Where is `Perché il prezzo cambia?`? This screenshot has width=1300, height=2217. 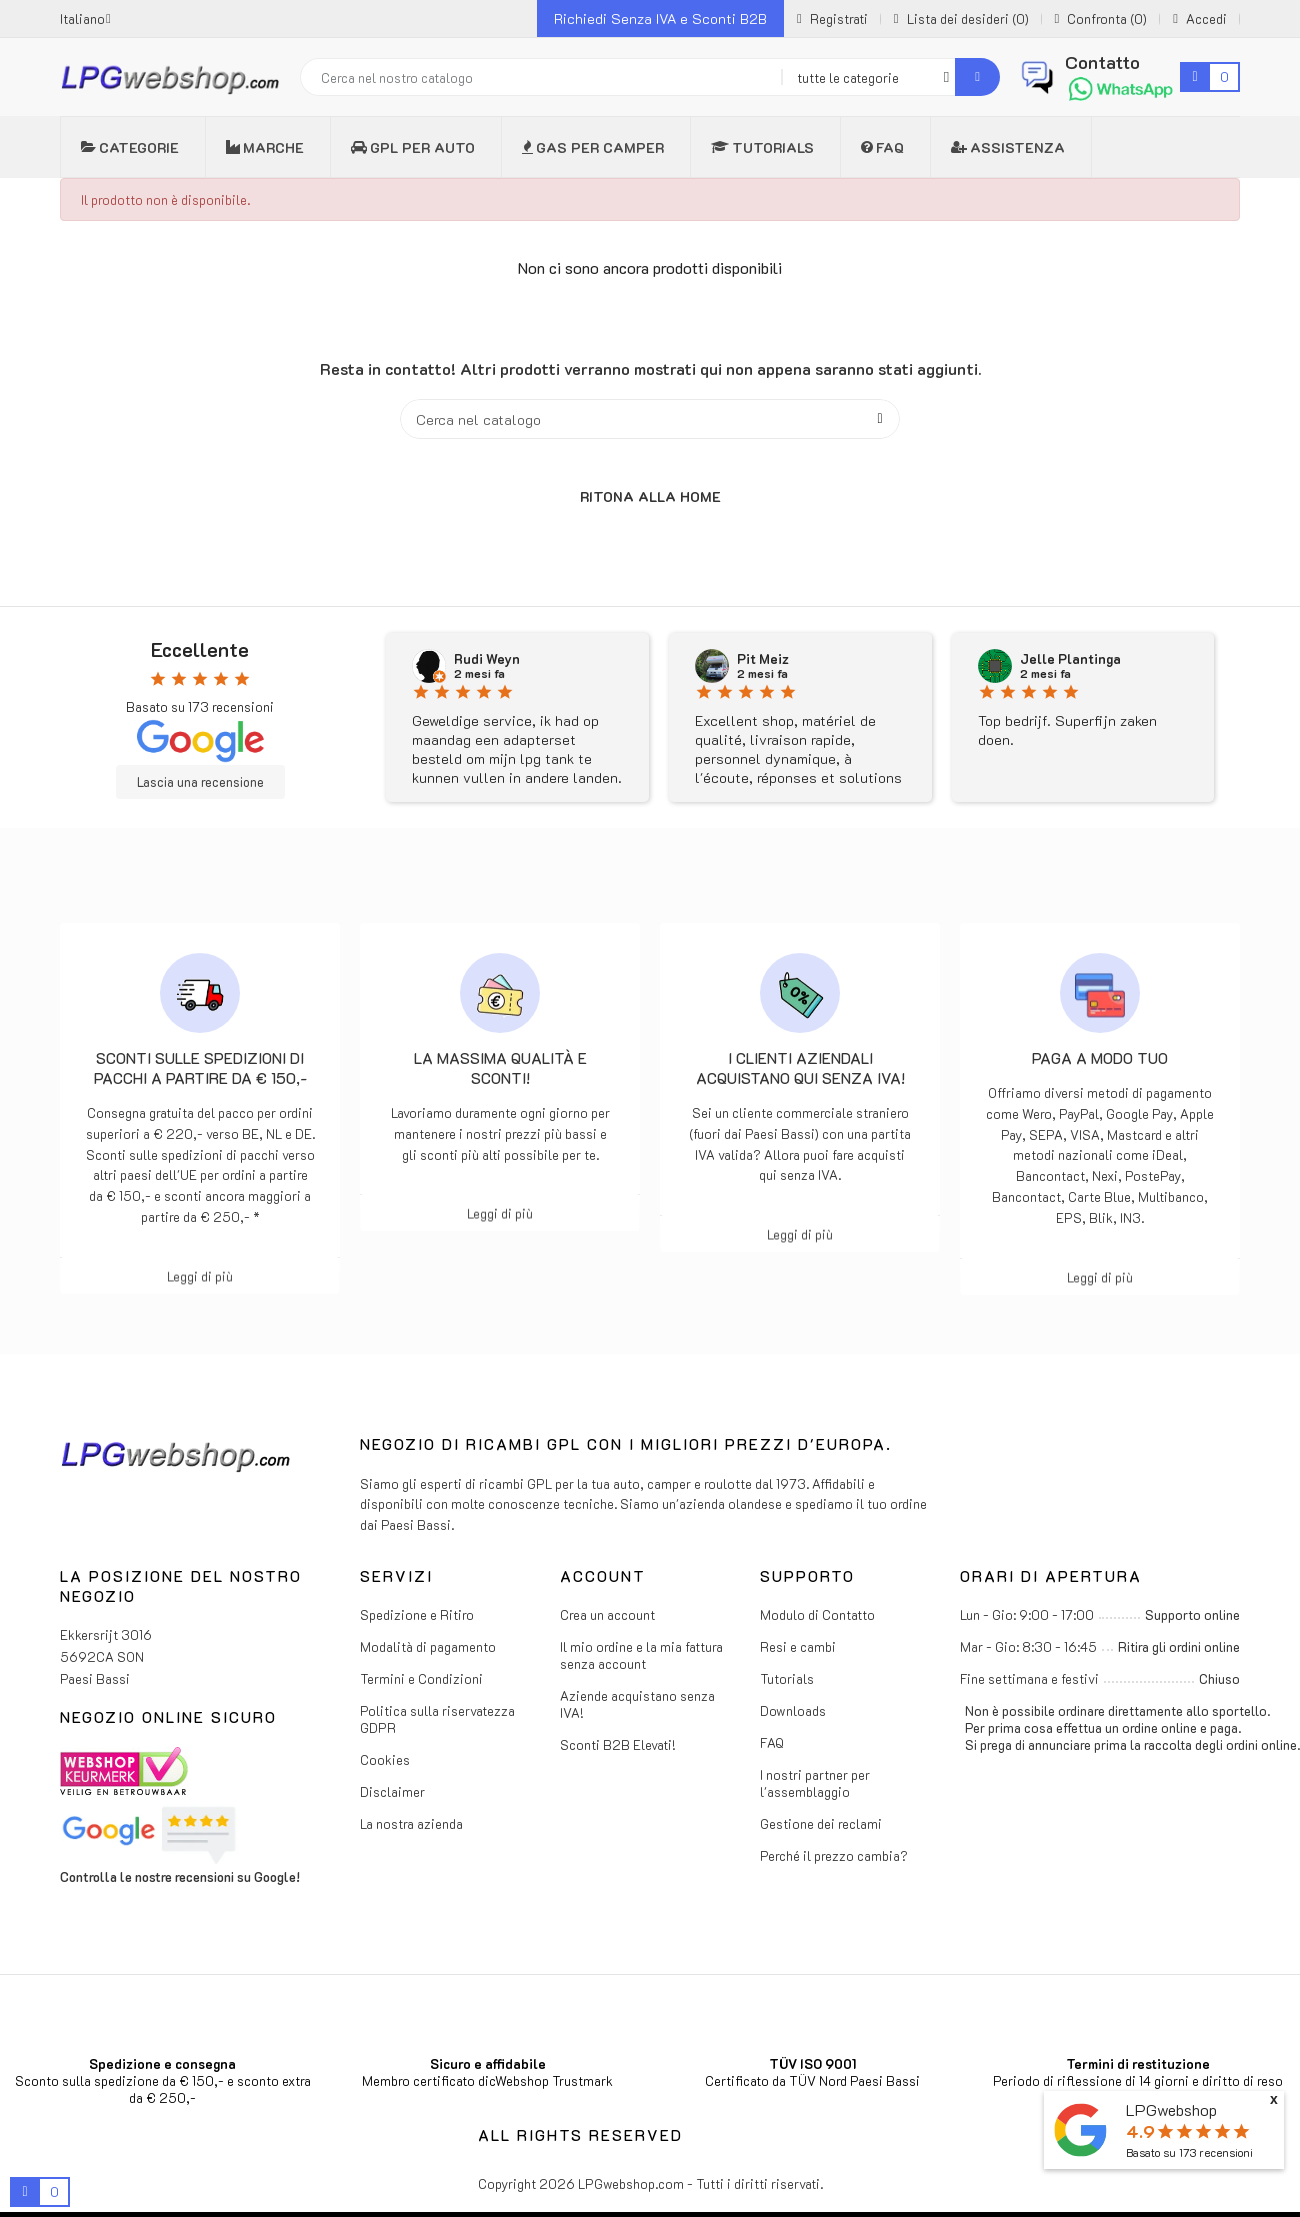
Perché il prezzo cambia? is located at coordinates (834, 1855).